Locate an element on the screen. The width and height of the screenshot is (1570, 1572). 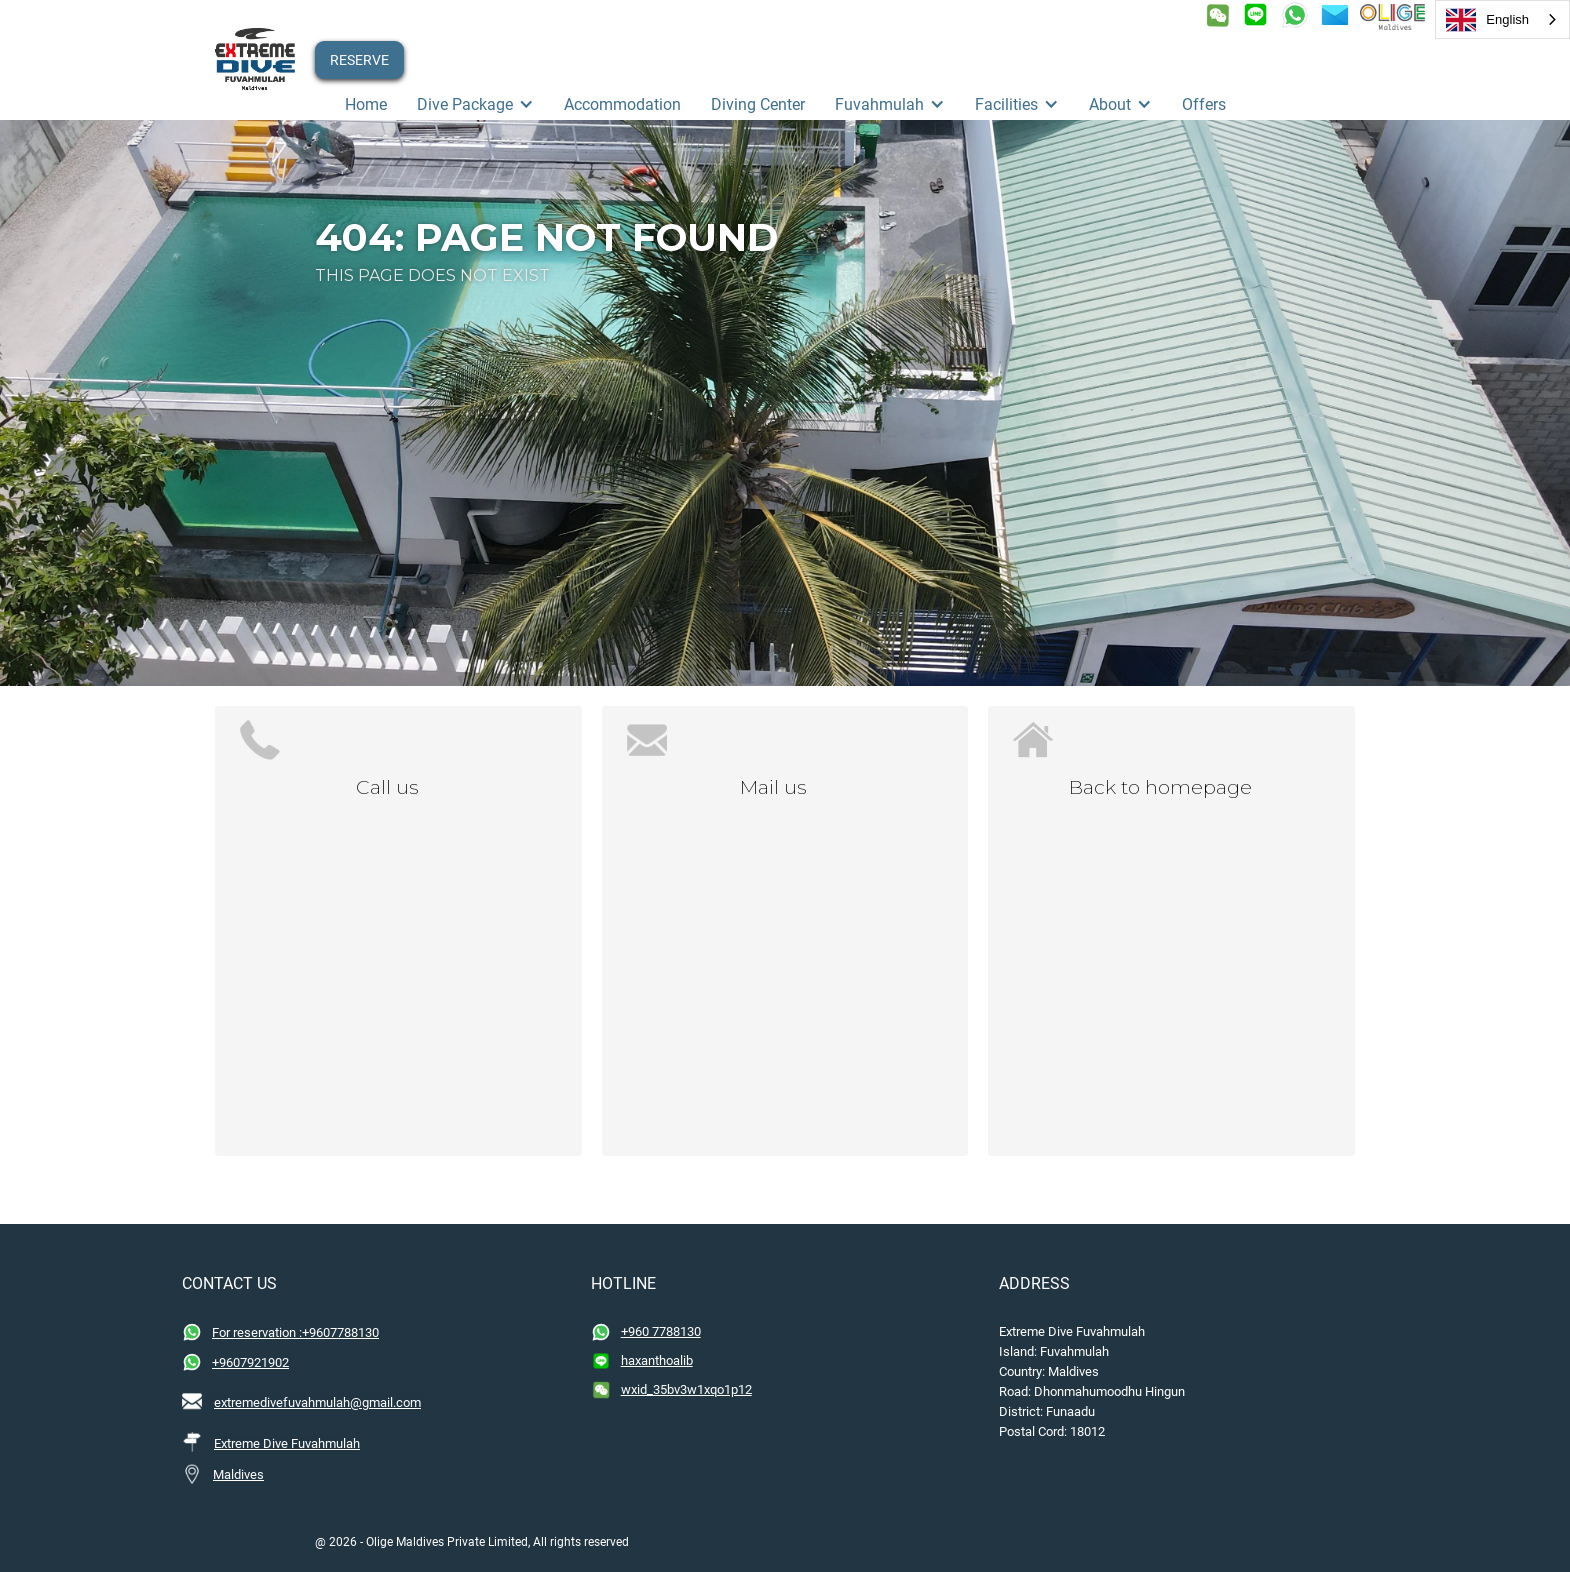
extremedivefuvahmulah@gmail.com is located at coordinates (317, 1402).